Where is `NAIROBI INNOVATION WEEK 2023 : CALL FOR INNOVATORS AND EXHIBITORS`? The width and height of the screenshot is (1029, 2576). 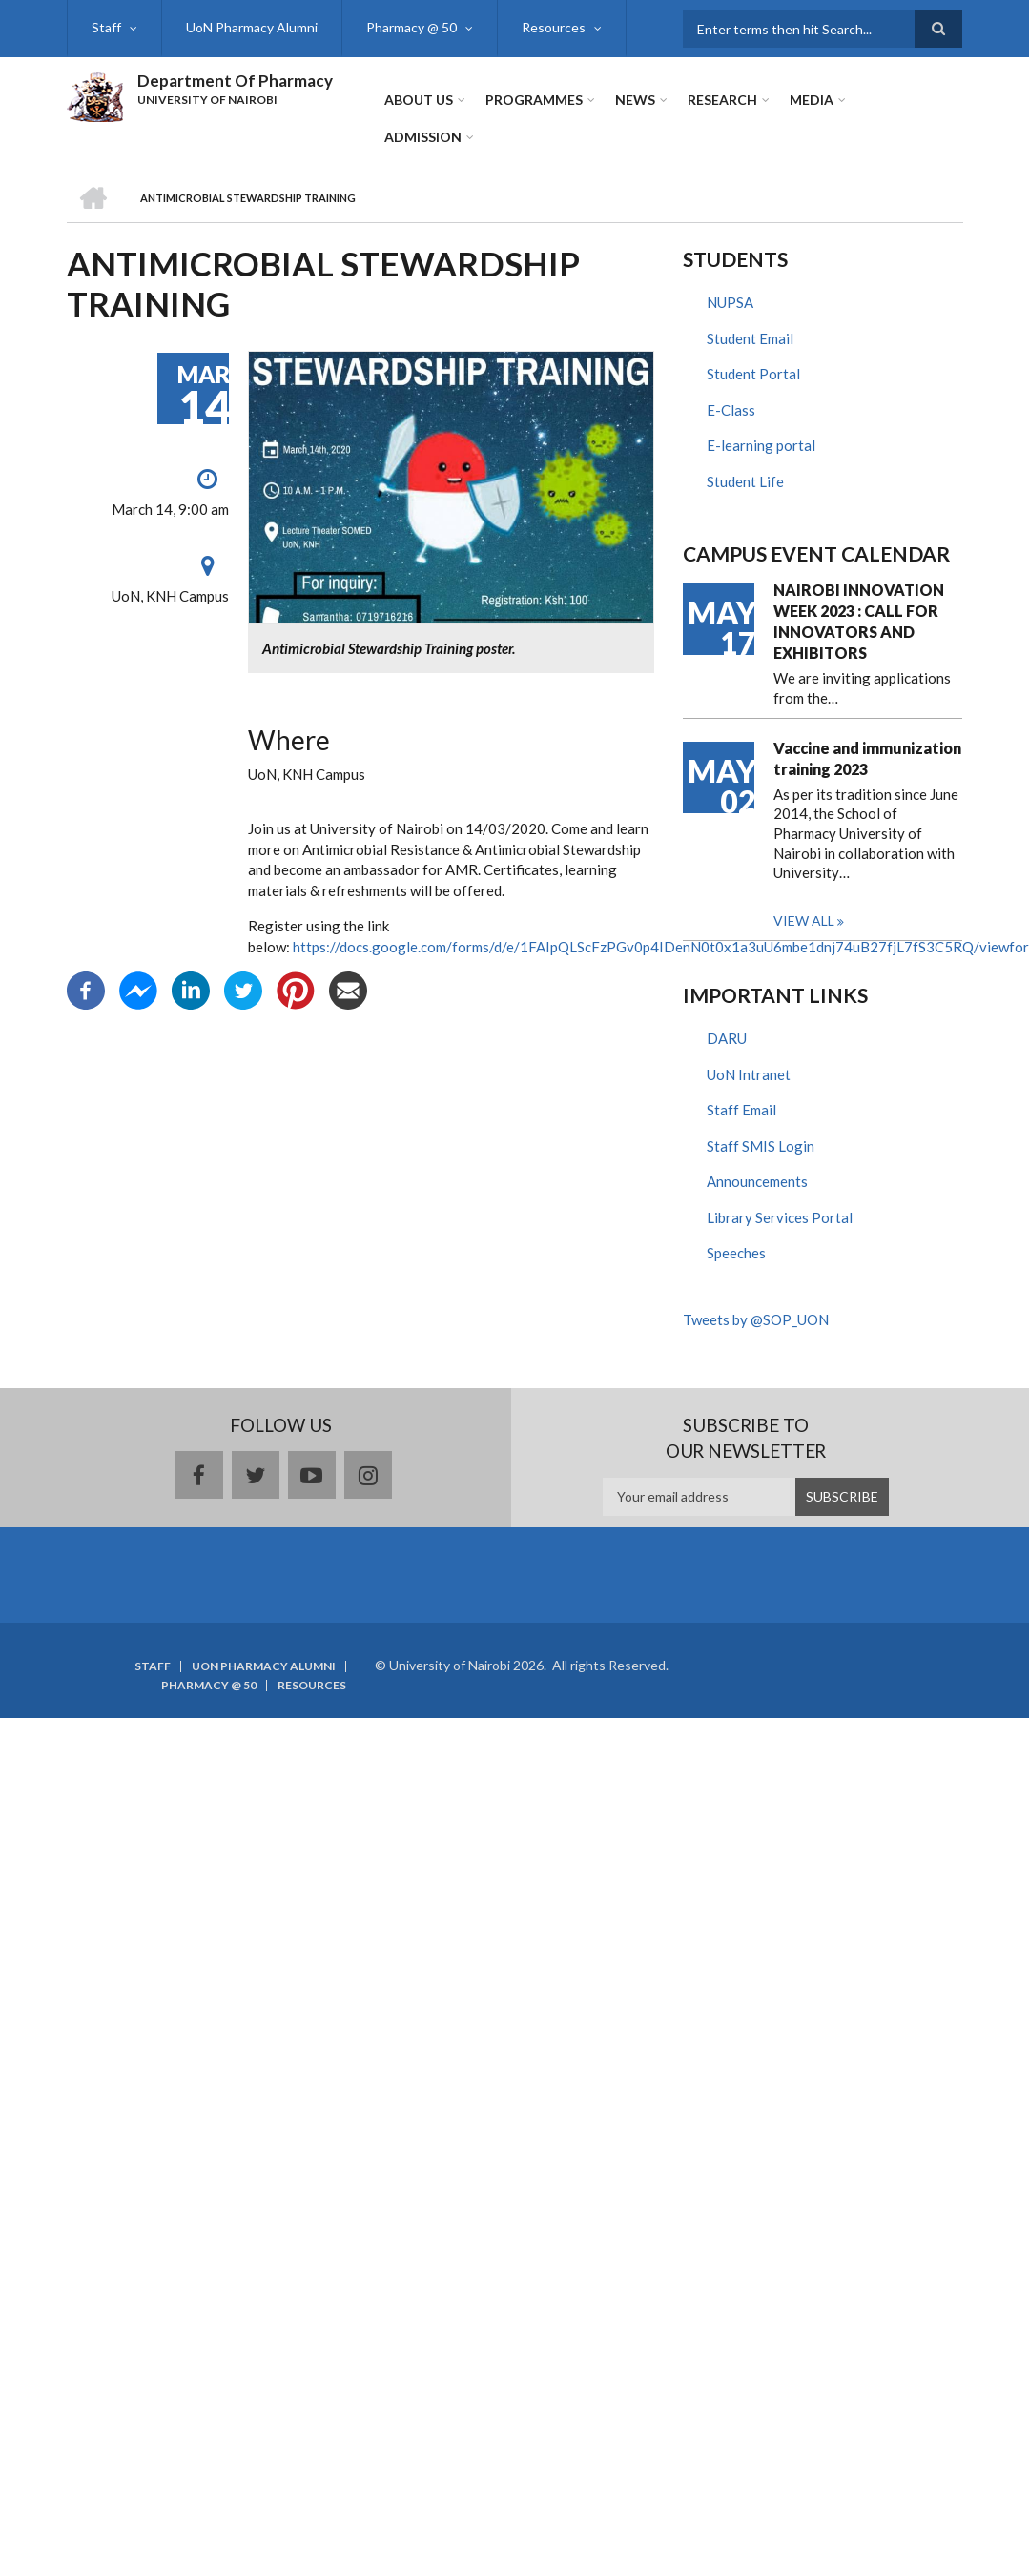
NAIROBI INNOVATION WEEK 2023 : CALL FOR INNOVATORS AND EXHIBITORS is located at coordinates (858, 621).